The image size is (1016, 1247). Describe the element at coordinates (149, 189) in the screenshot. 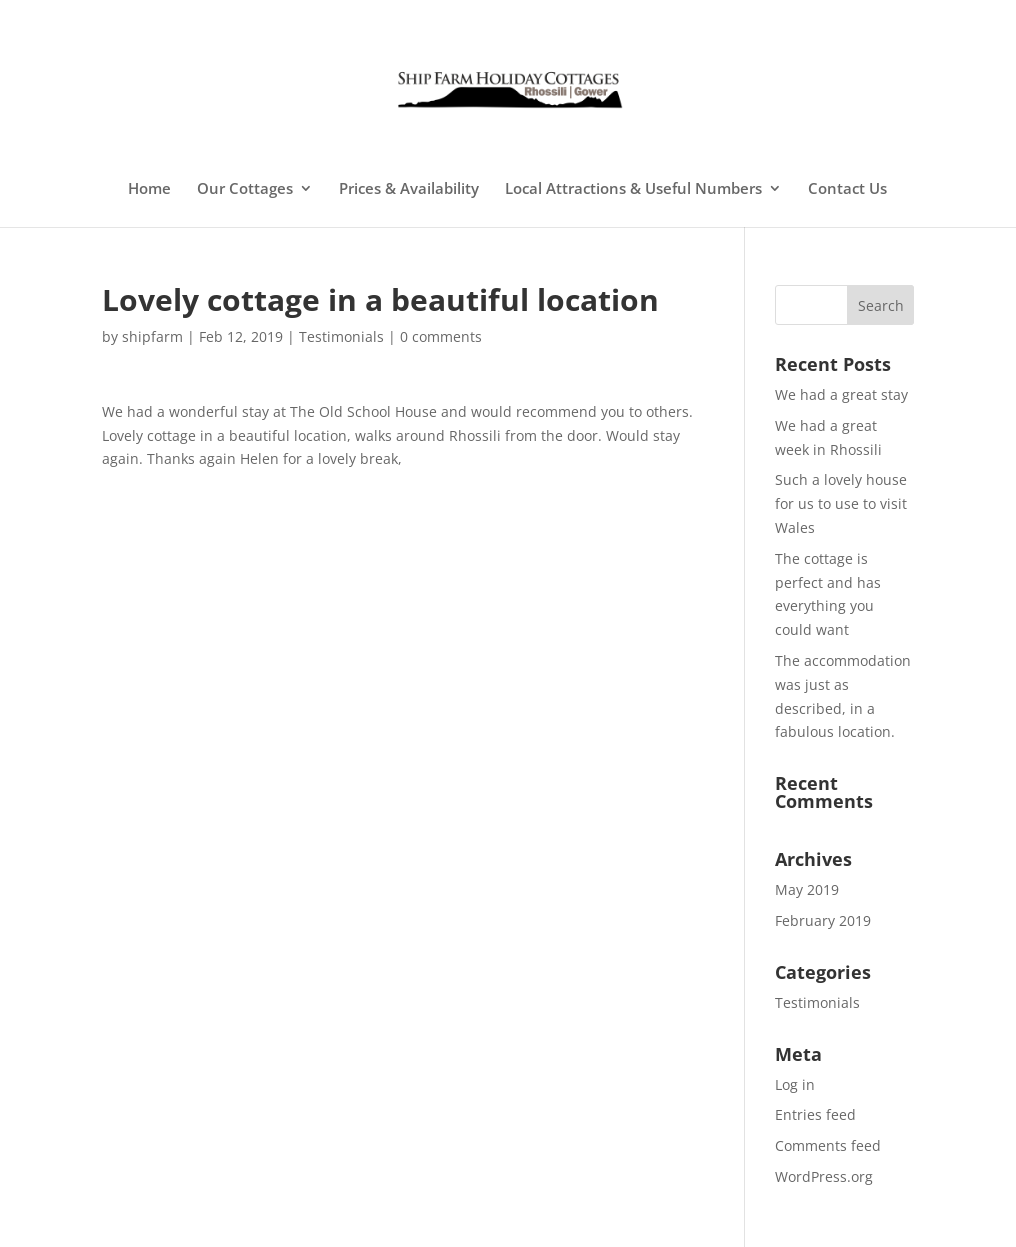

I see `Home` at that location.